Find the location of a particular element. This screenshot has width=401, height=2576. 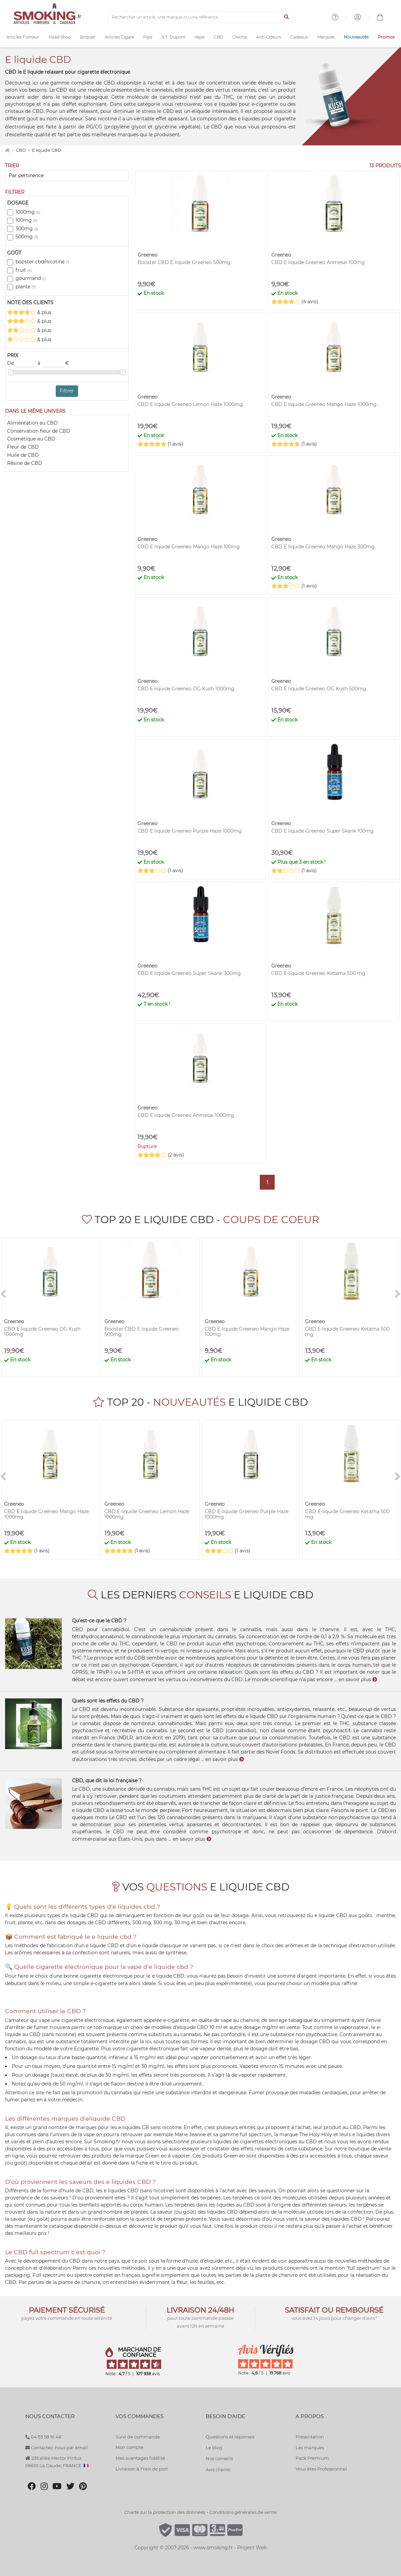

à € is located at coordinates (53, 363).